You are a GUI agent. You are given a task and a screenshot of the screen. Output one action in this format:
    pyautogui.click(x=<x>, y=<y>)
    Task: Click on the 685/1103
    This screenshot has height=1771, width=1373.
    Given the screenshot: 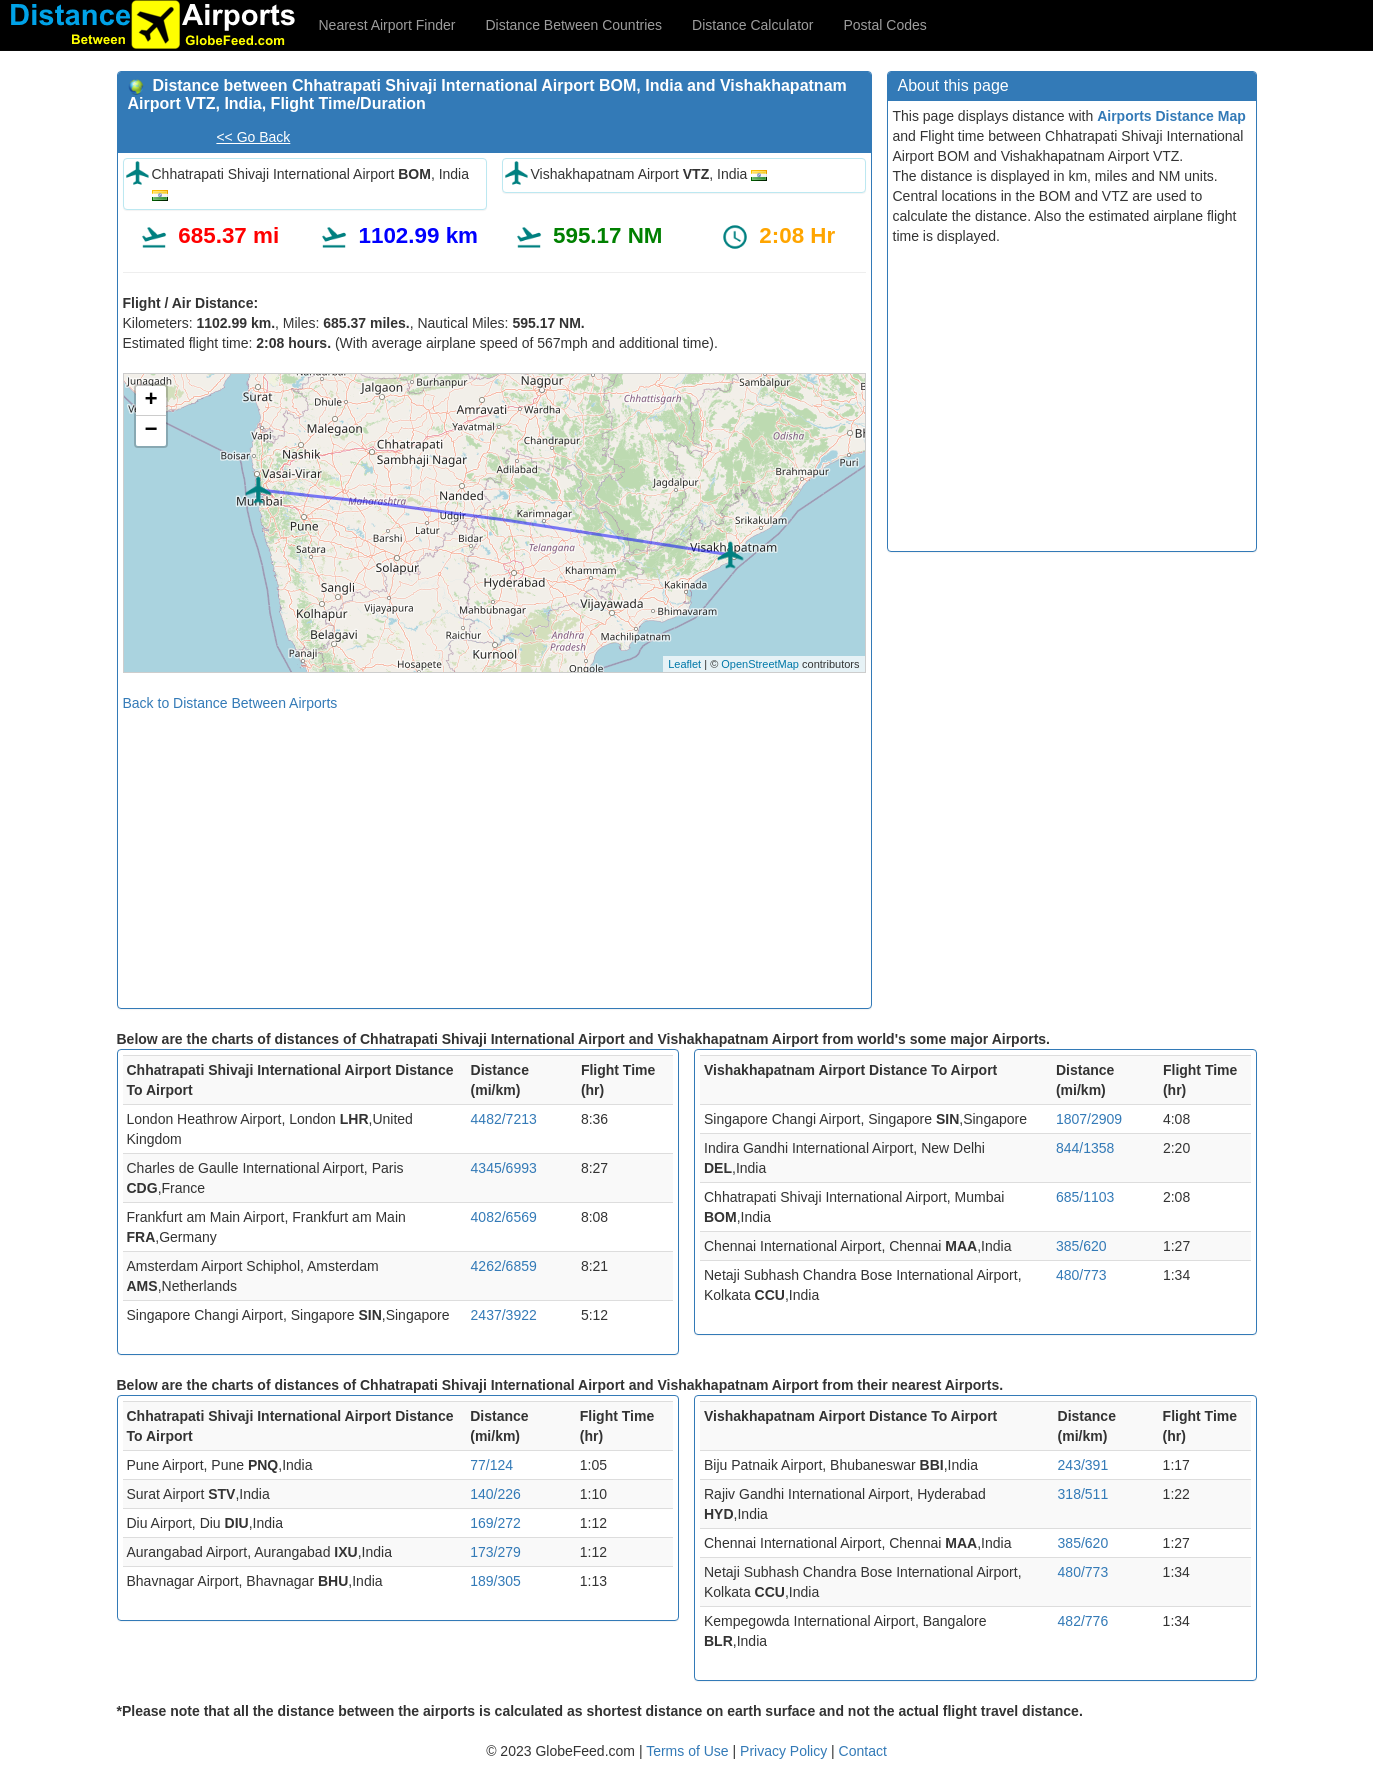 What is the action you would take?
    pyautogui.click(x=1085, y=1197)
    